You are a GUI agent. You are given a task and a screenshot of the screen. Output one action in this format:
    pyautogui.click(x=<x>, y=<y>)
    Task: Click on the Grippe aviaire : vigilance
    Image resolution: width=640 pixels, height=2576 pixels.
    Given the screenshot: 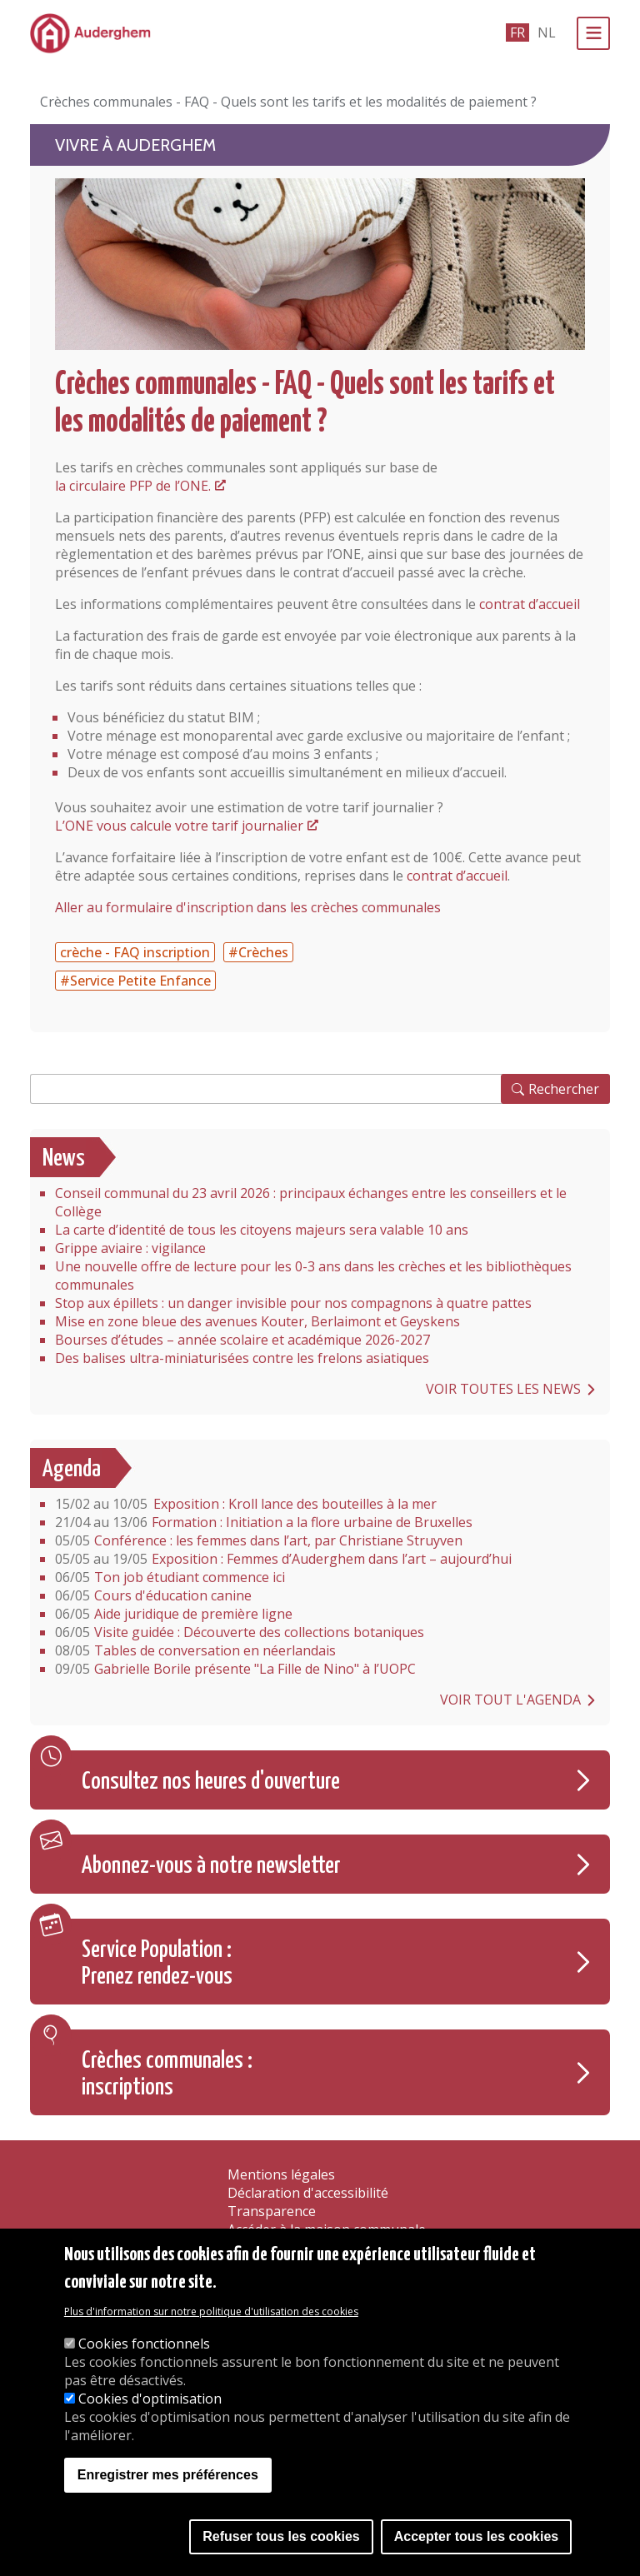 What is the action you would take?
    pyautogui.click(x=130, y=1248)
    